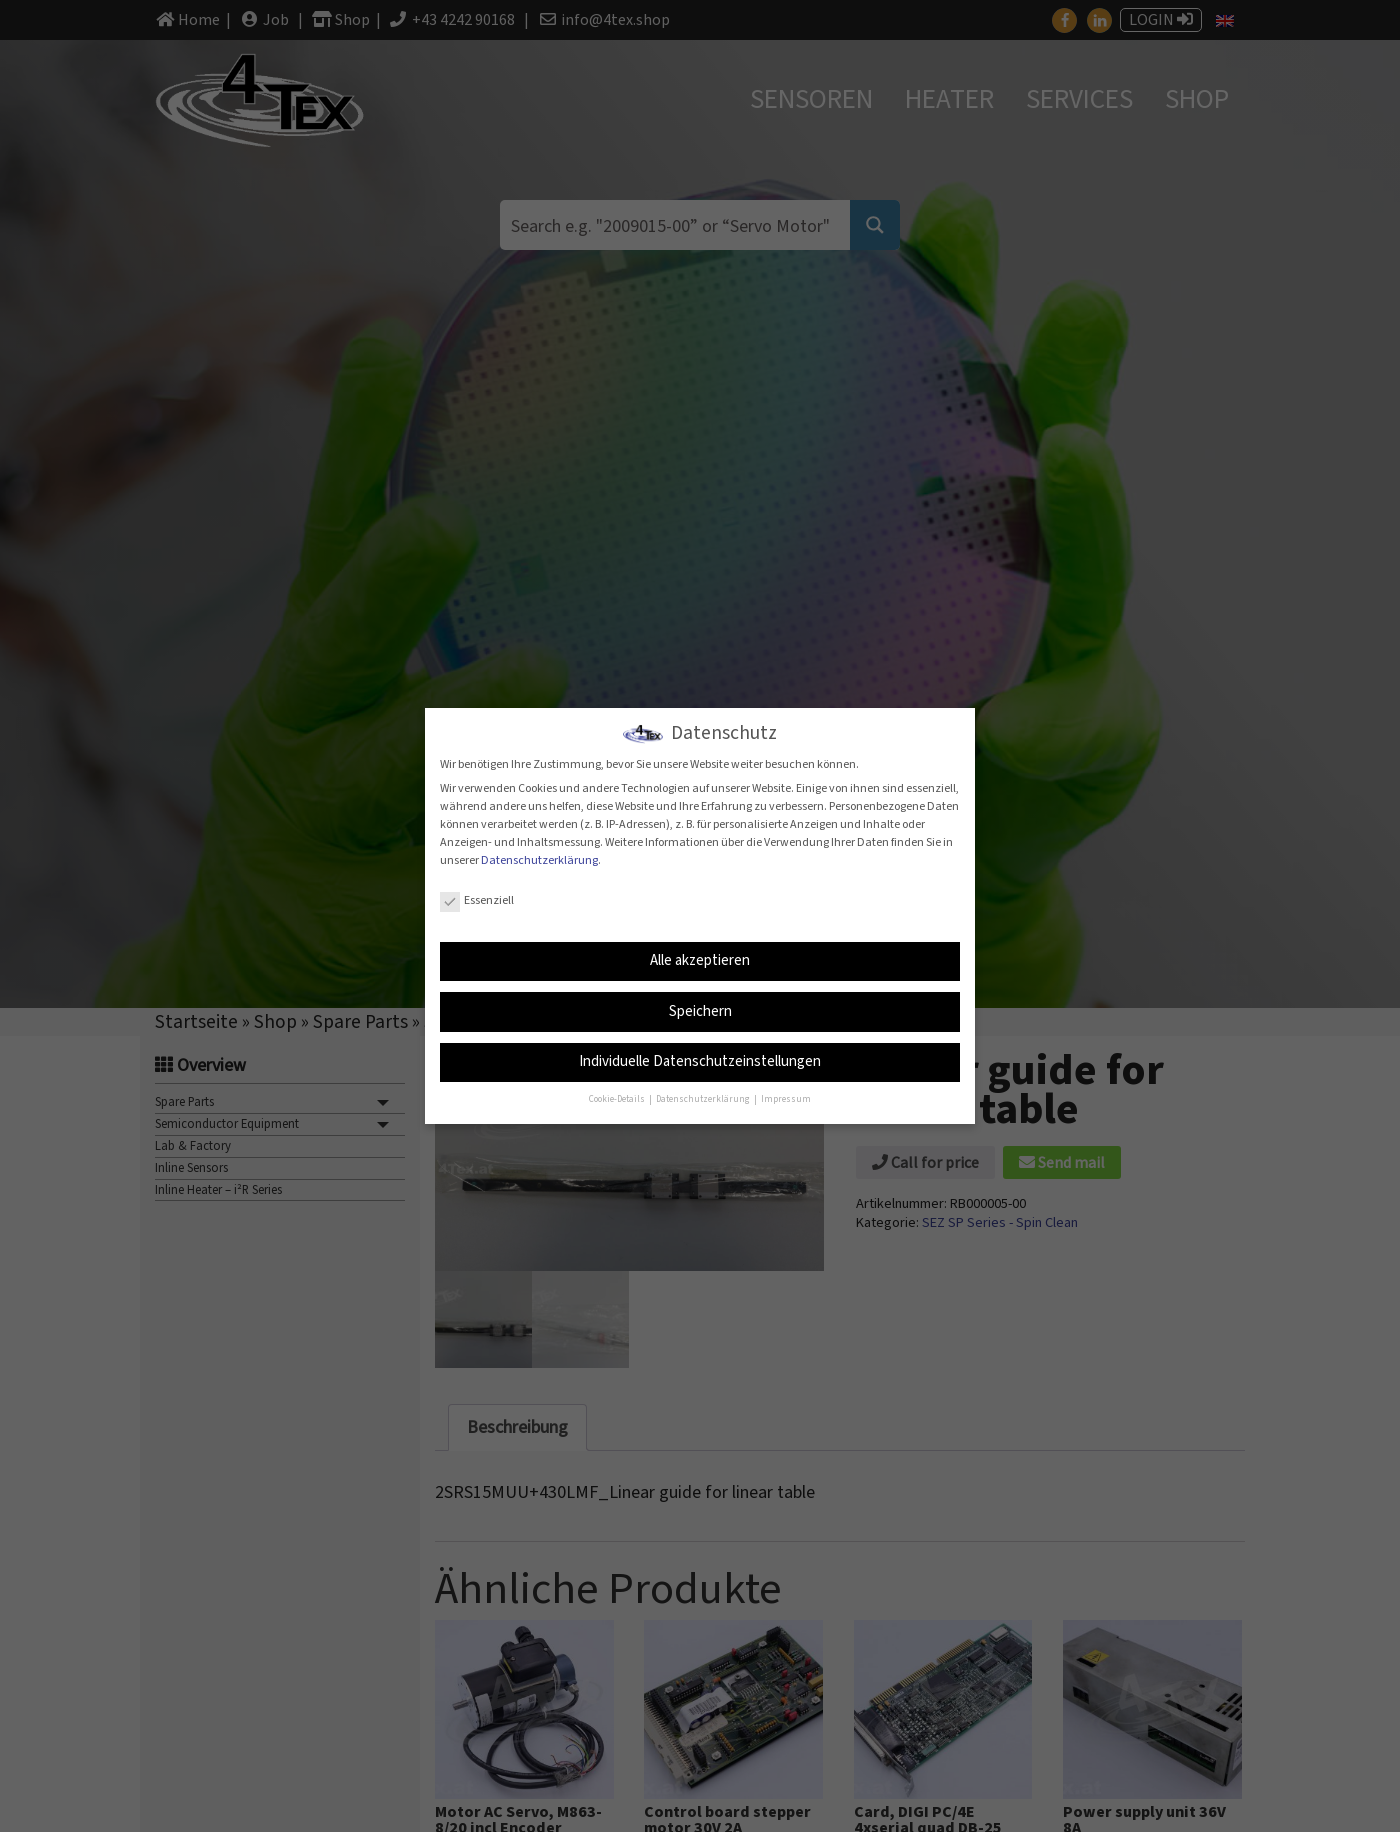 The height and width of the screenshot is (1832, 1400). What do you see at coordinates (618, 1099) in the screenshot?
I see `Cookie-Details [button]` at bounding box center [618, 1099].